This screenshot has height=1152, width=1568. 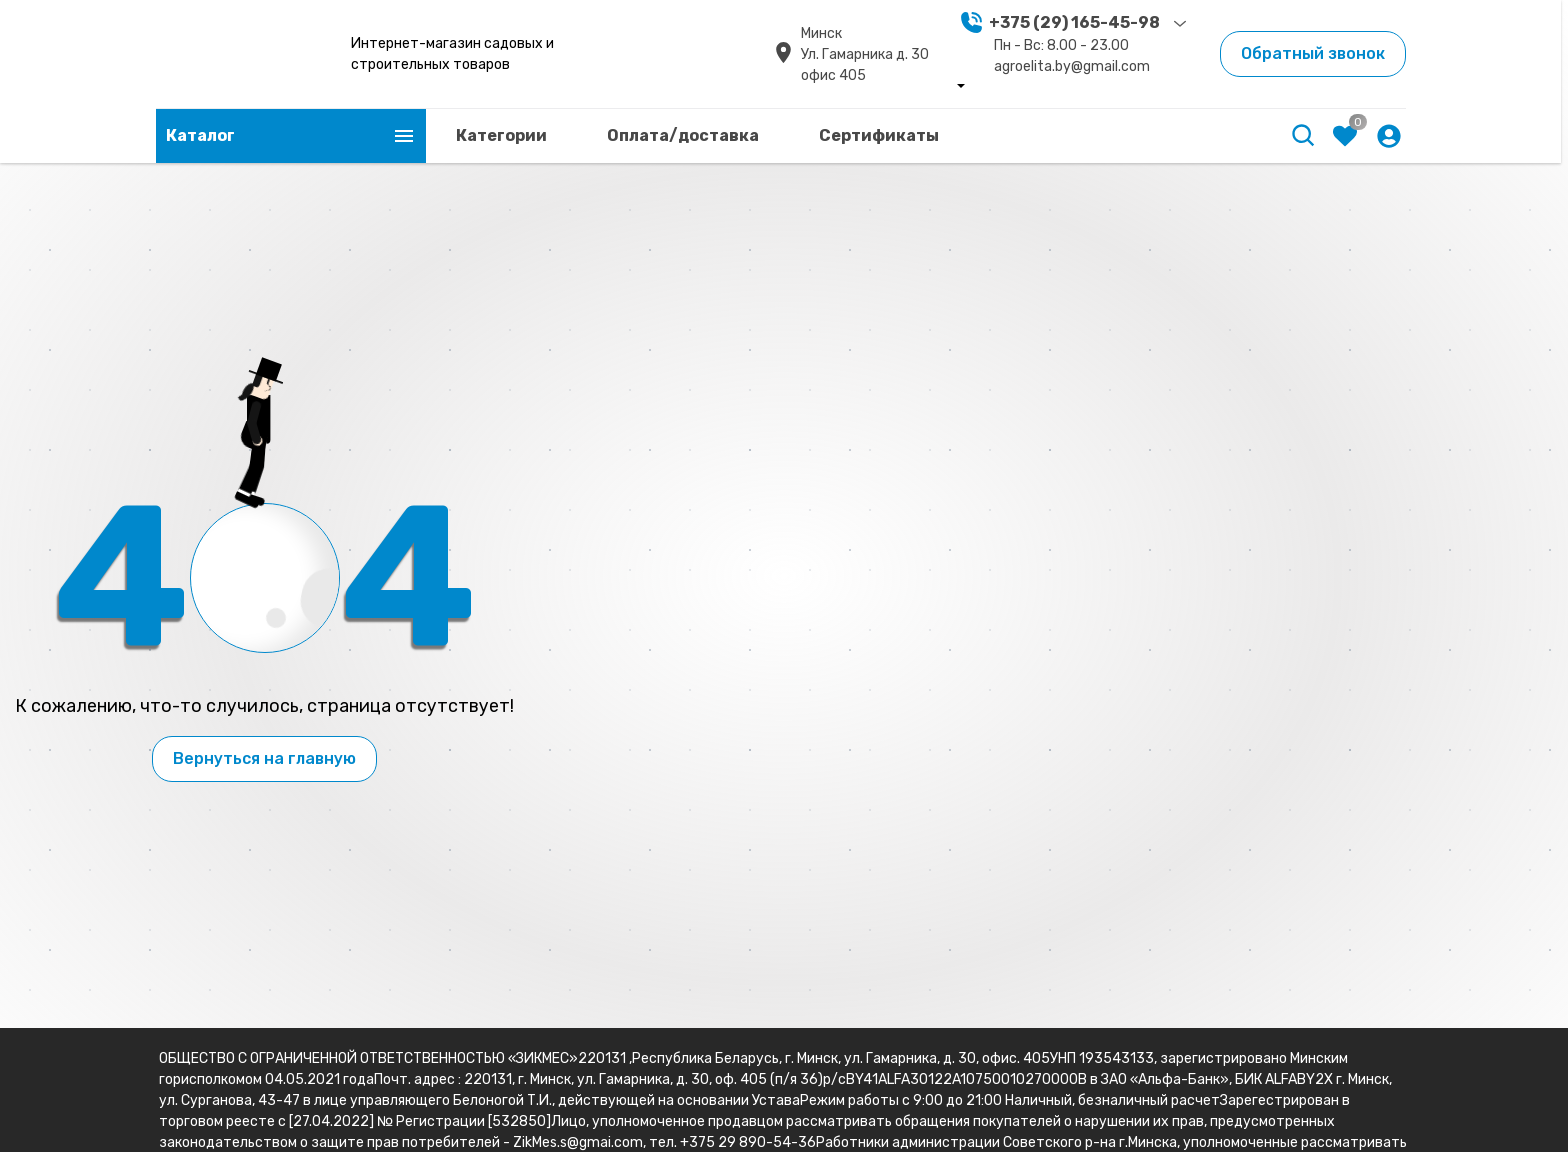 What do you see at coordinates (1072, 66) in the screenshot?
I see `agroelita.by@gmail.com` at bounding box center [1072, 66].